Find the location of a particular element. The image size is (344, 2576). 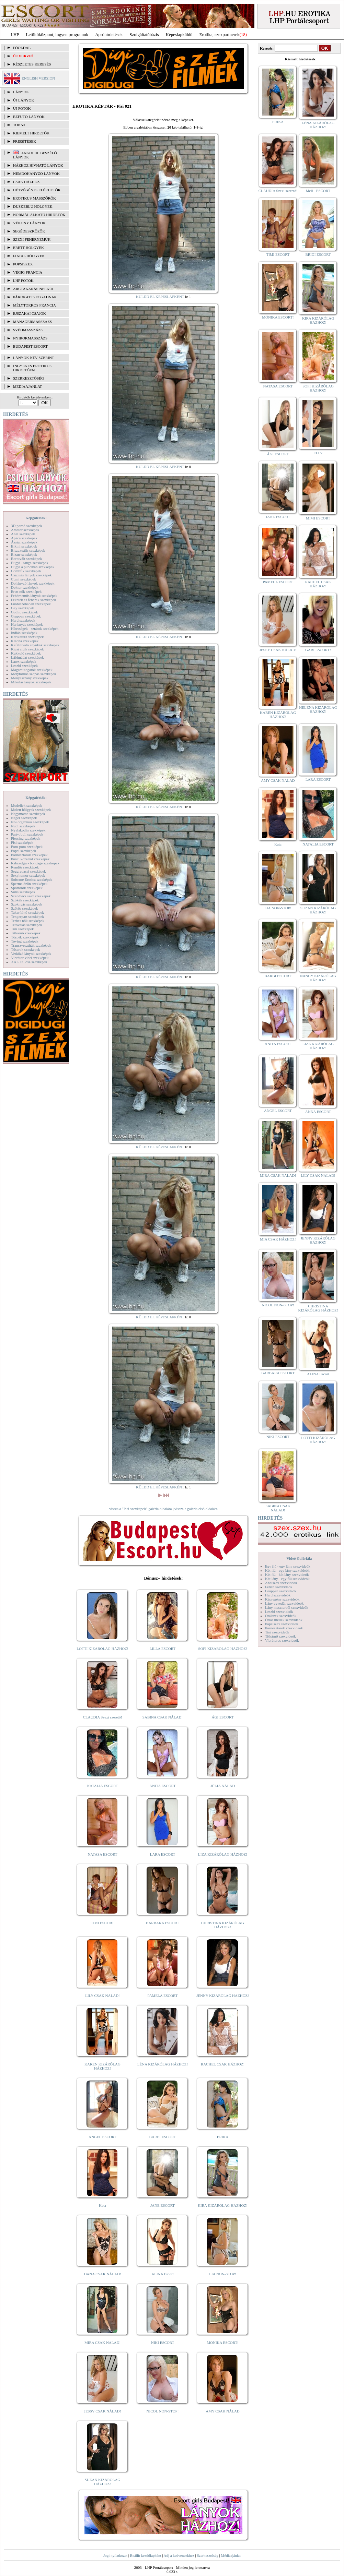

Dúskeblű hölgyek is located at coordinates (33, 206).